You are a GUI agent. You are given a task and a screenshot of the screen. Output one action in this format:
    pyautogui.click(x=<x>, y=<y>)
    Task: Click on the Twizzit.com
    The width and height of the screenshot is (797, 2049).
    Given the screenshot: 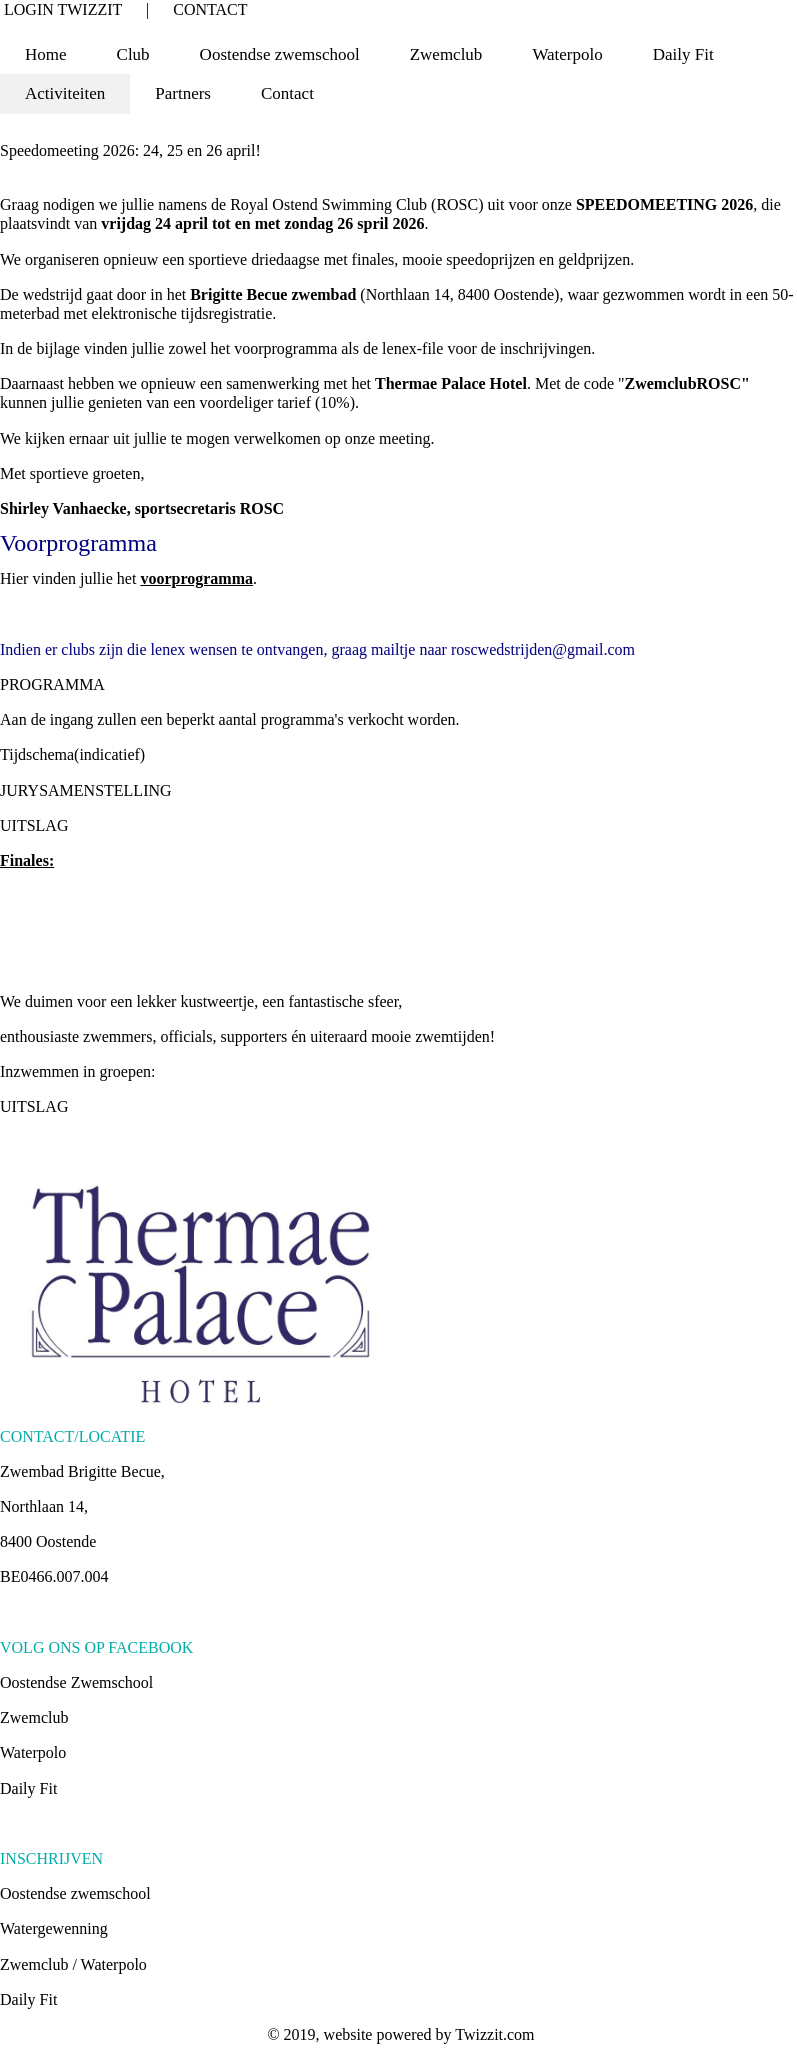 What is the action you would take?
    pyautogui.click(x=494, y=2034)
    